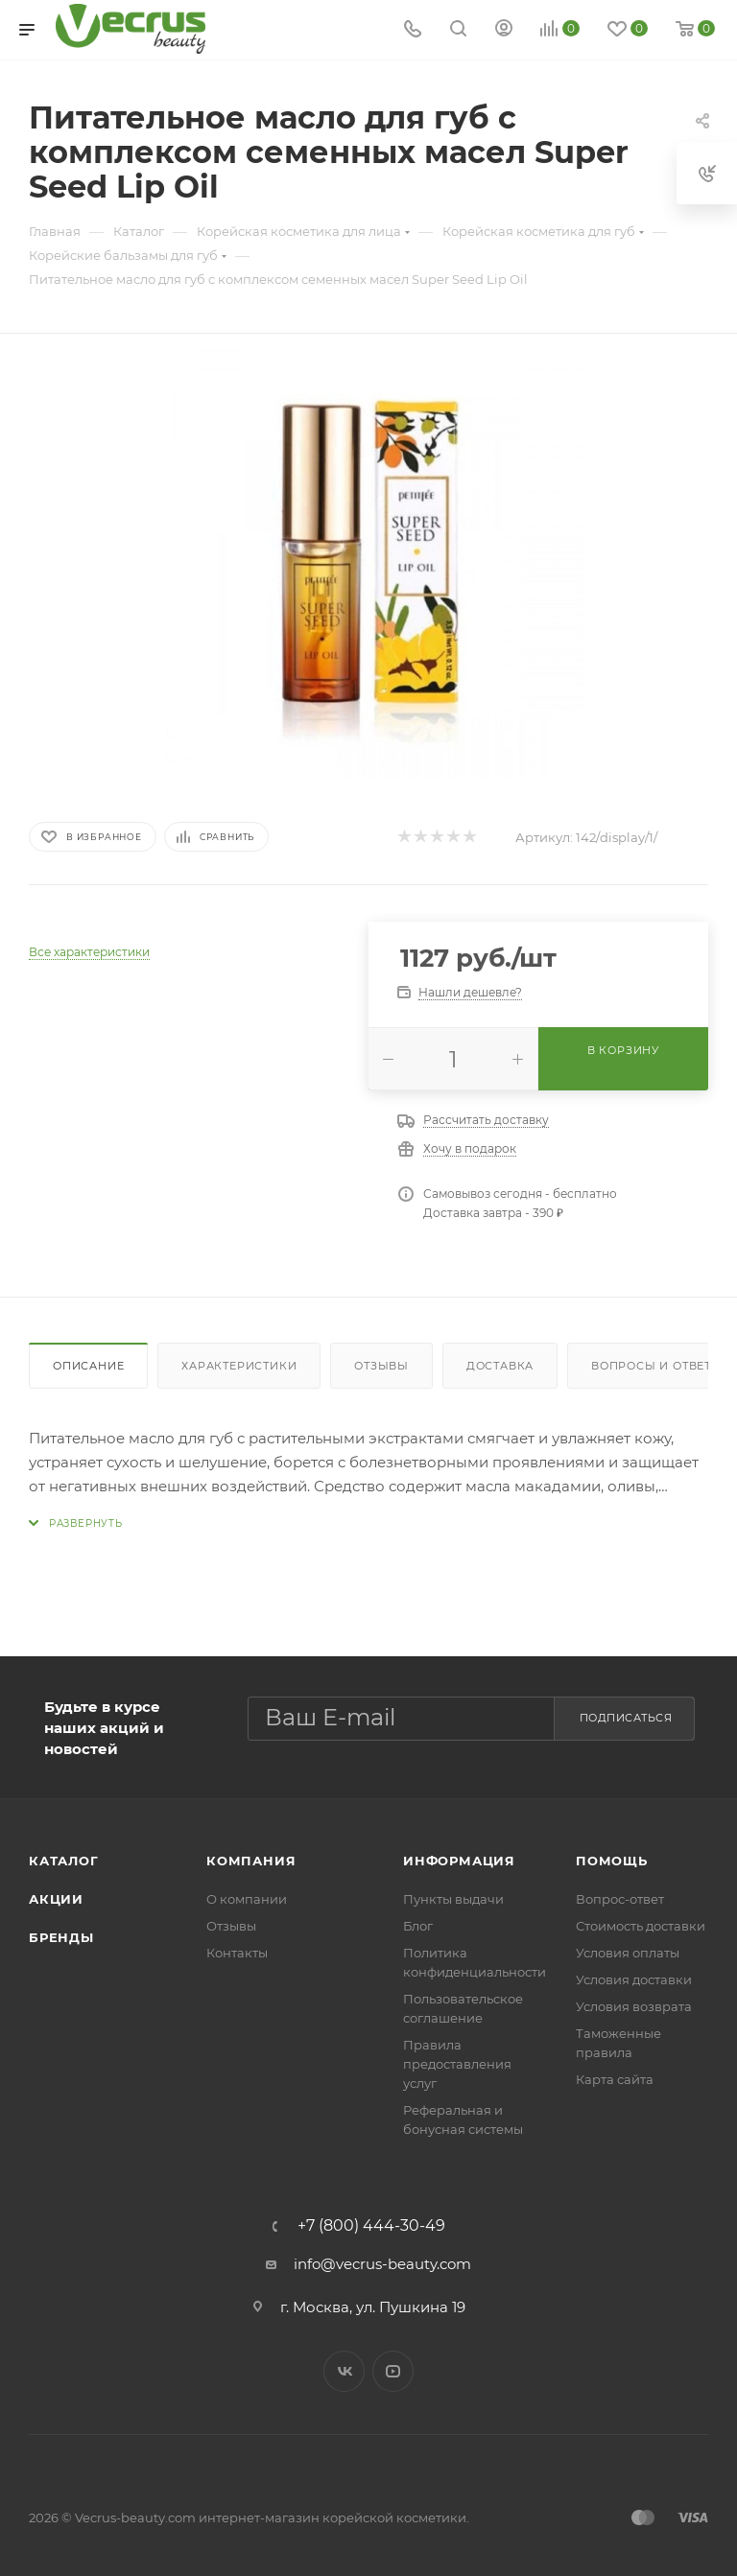  What do you see at coordinates (453, 1899) in the screenshot?
I see `Пункты выдачи` at bounding box center [453, 1899].